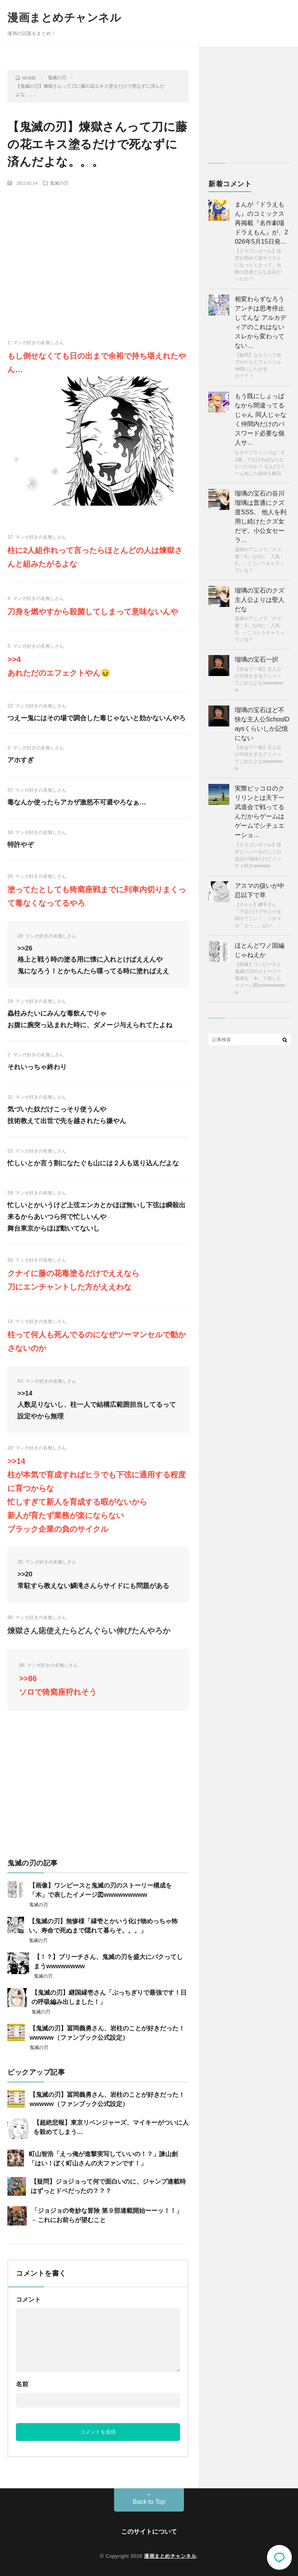  Describe the element at coordinates (258, 265) in the screenshot. I see `【ドラゴンボール】悟空が初めて超サイヤ人になったときって、当時の読者どんな反応だったの？` at that location.